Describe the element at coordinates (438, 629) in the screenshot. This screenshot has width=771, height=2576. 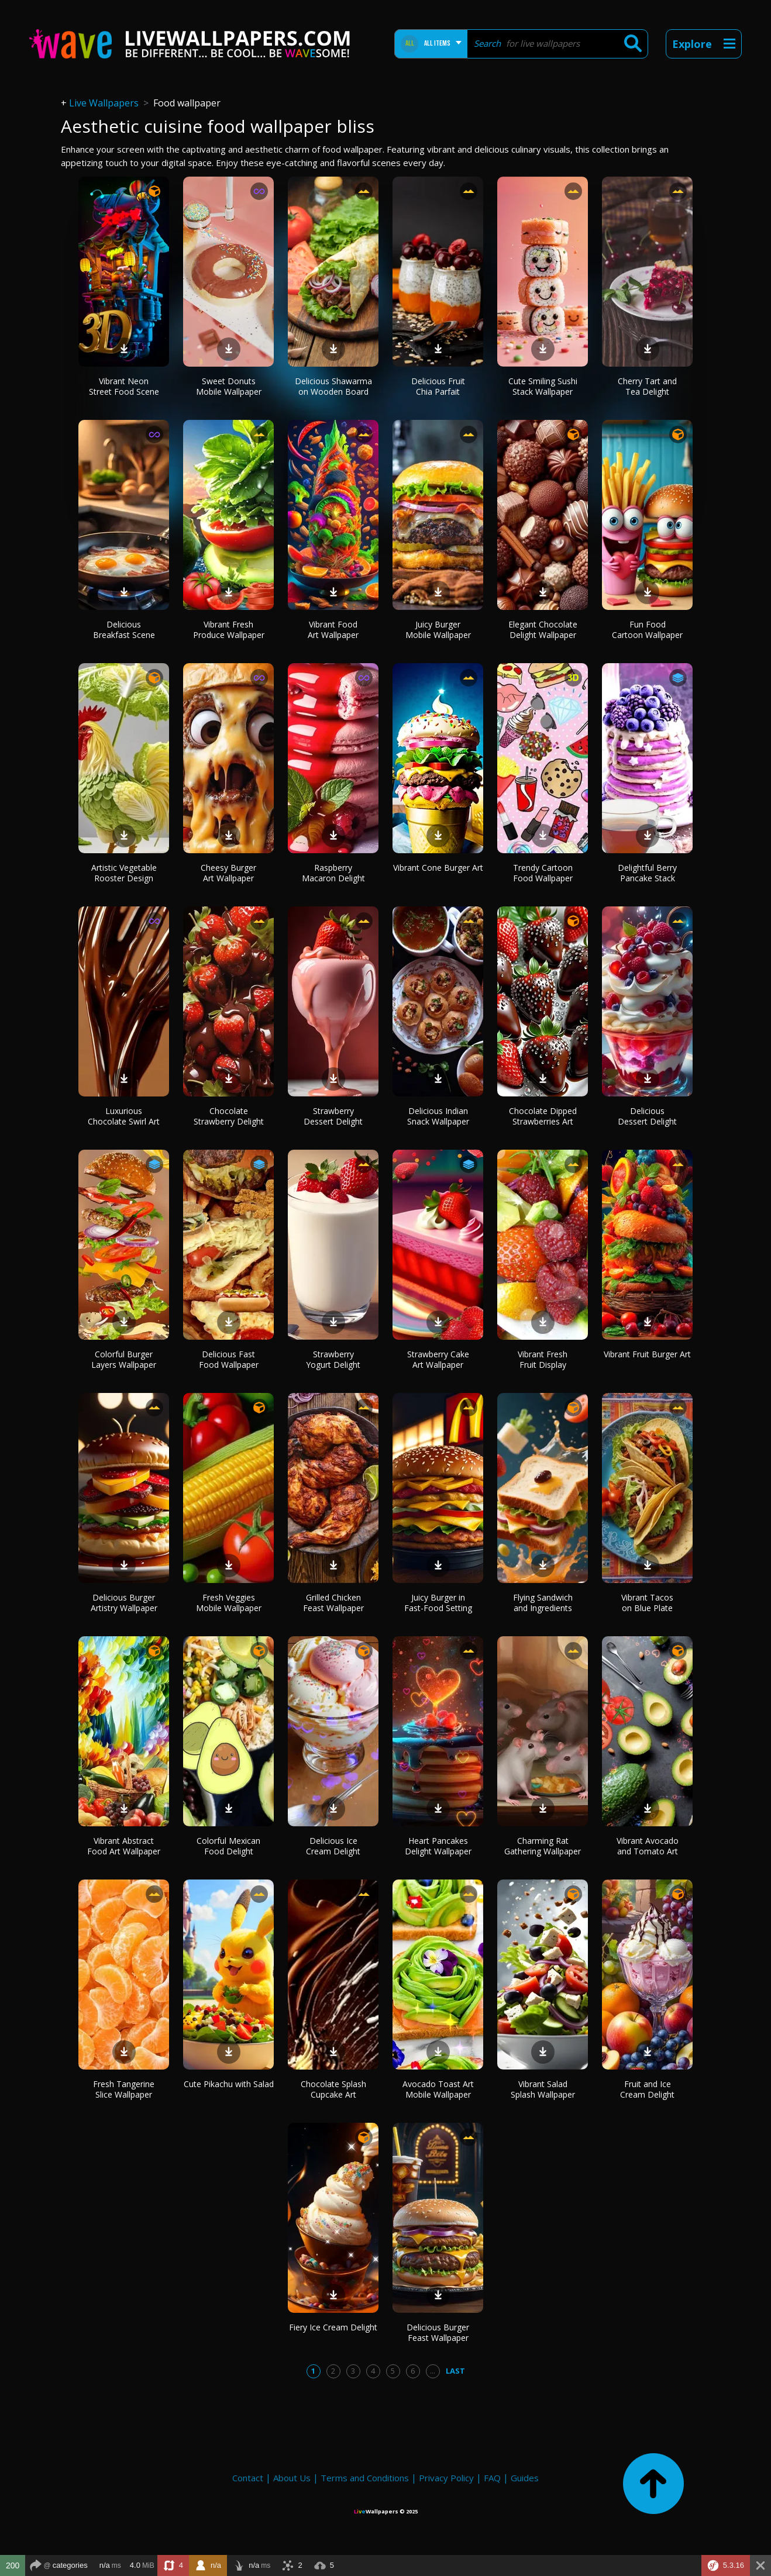
I see `Juicy Burger Mobile Wallpaper` at that location.